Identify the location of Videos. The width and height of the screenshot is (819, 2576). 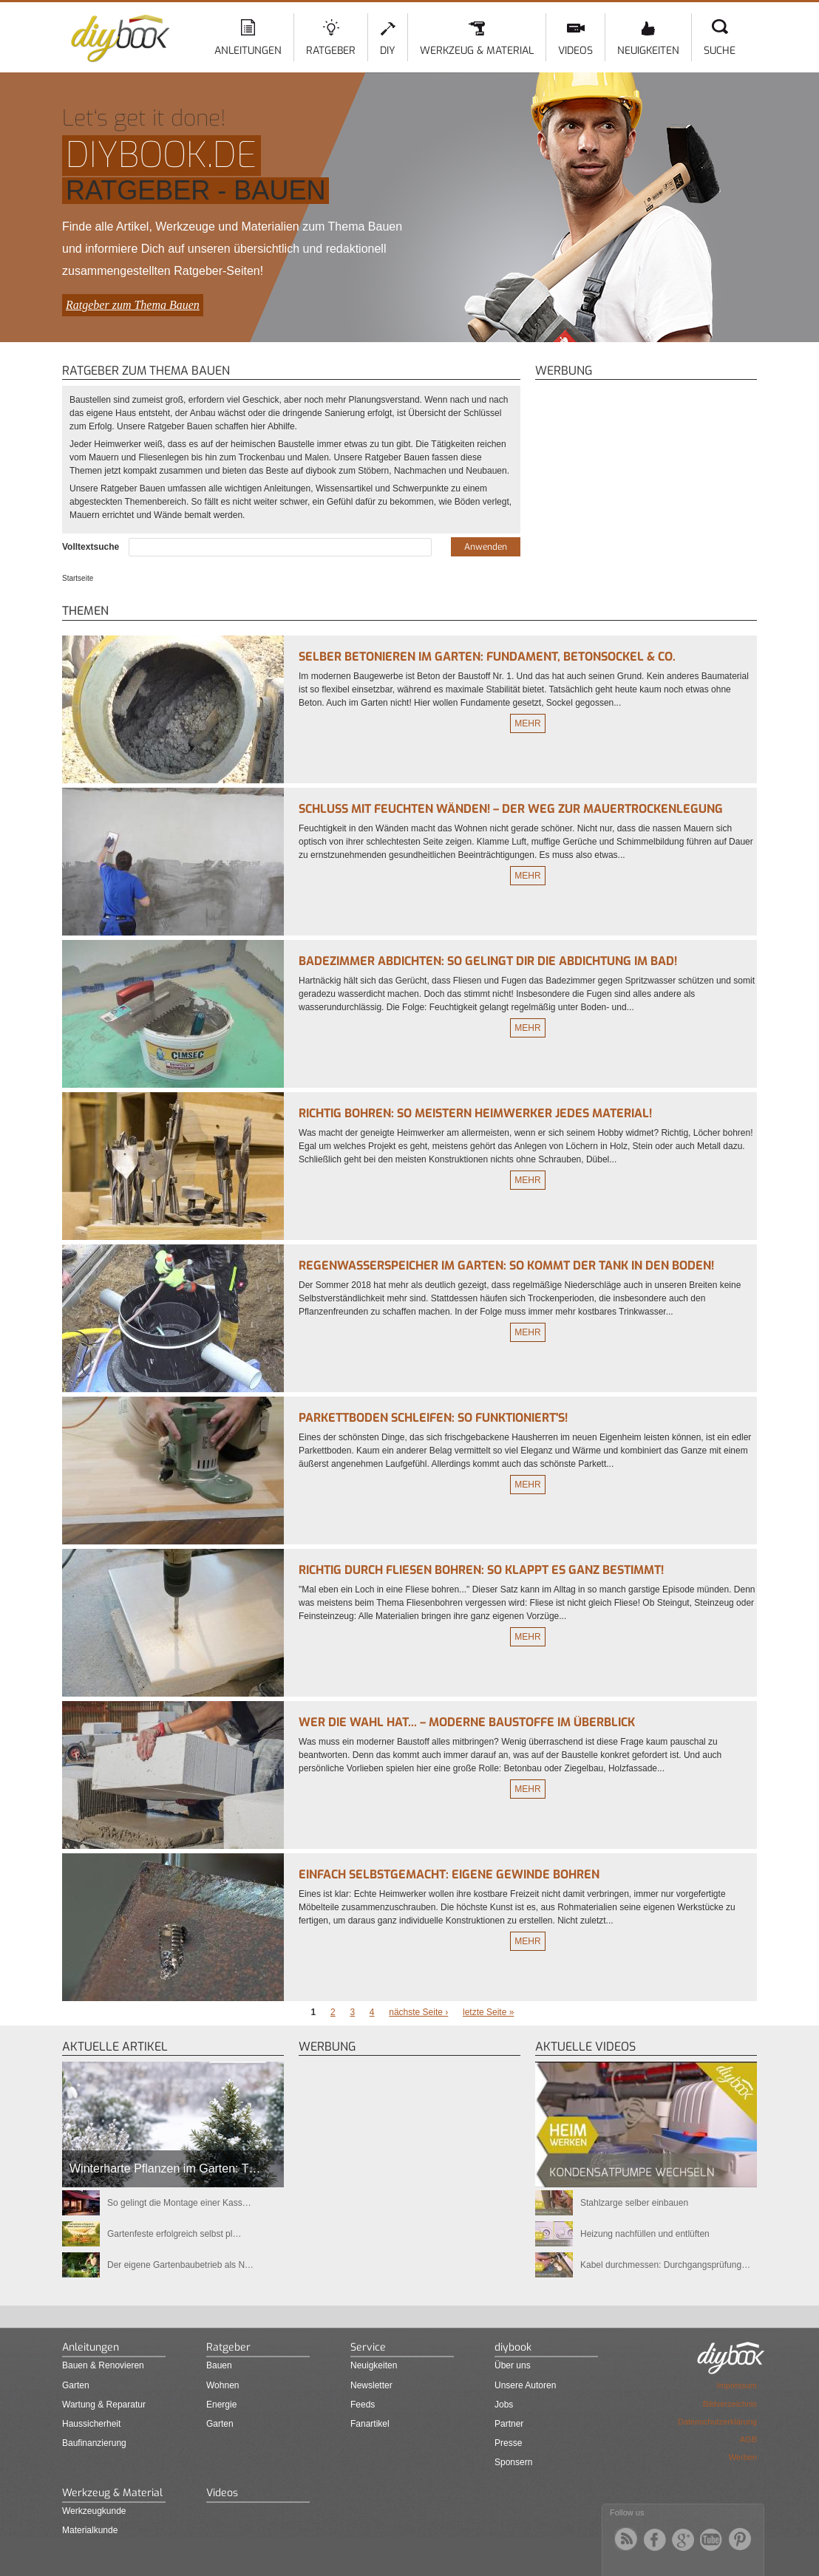
(575, 51).